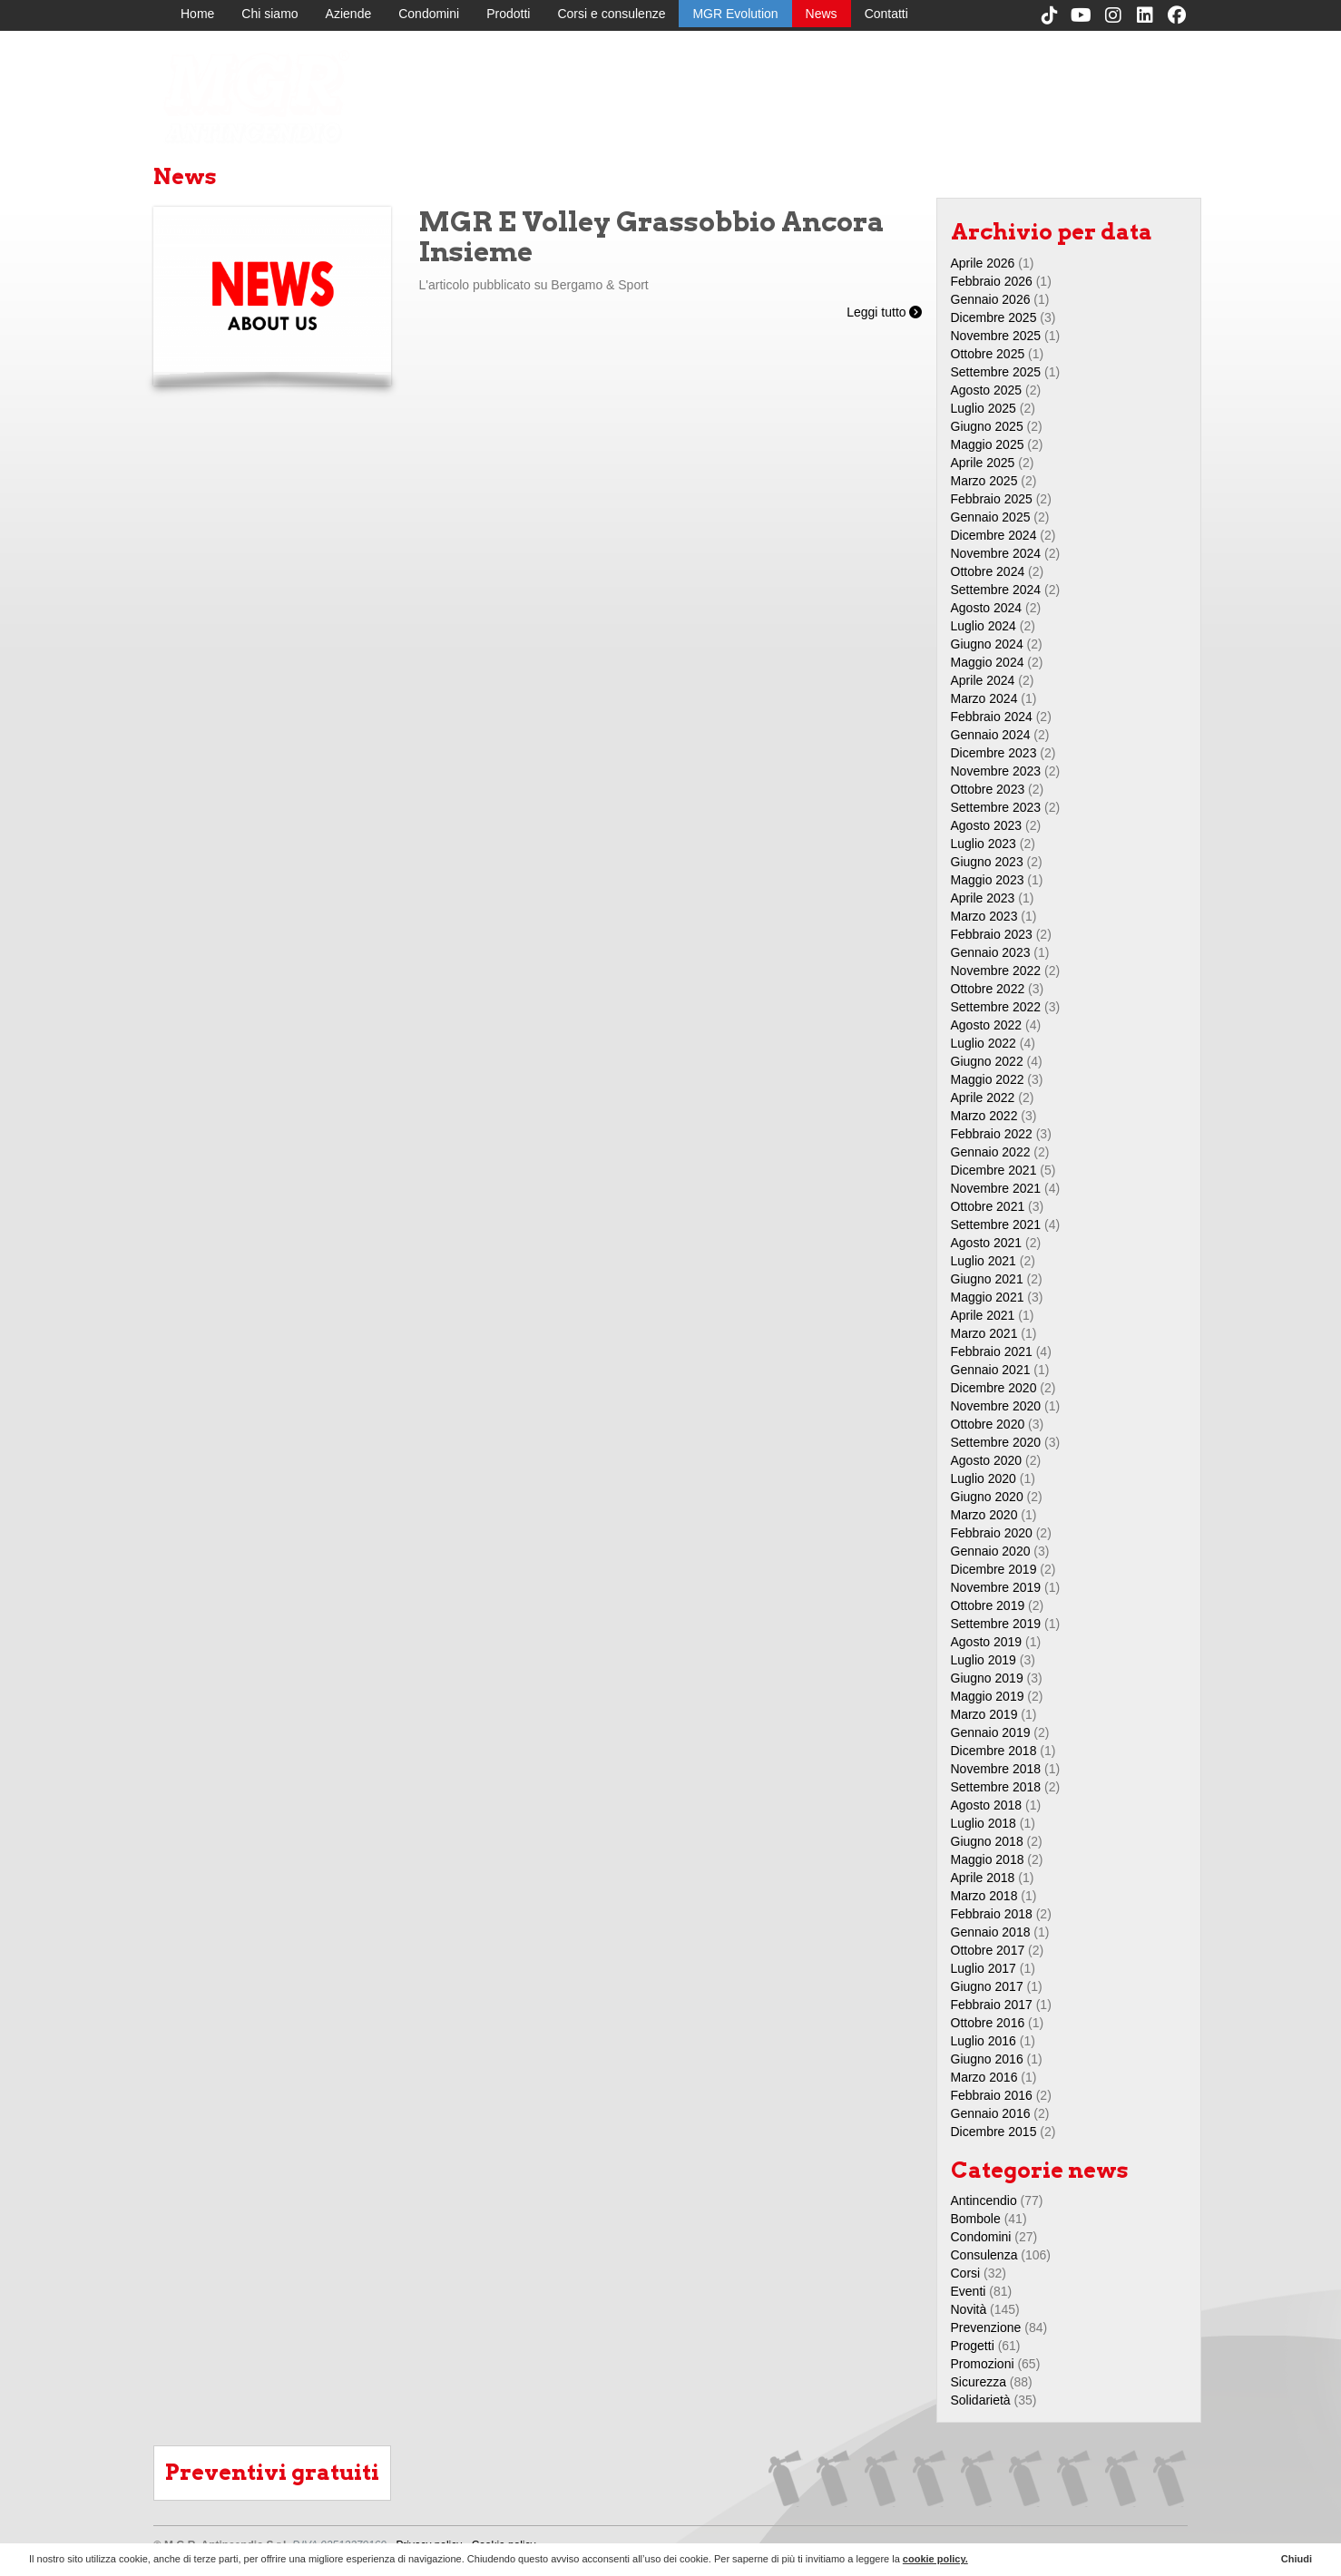  Describe the element at coordinates (996, 372) in the screenshot. I see `Settembre 2025` at that location.